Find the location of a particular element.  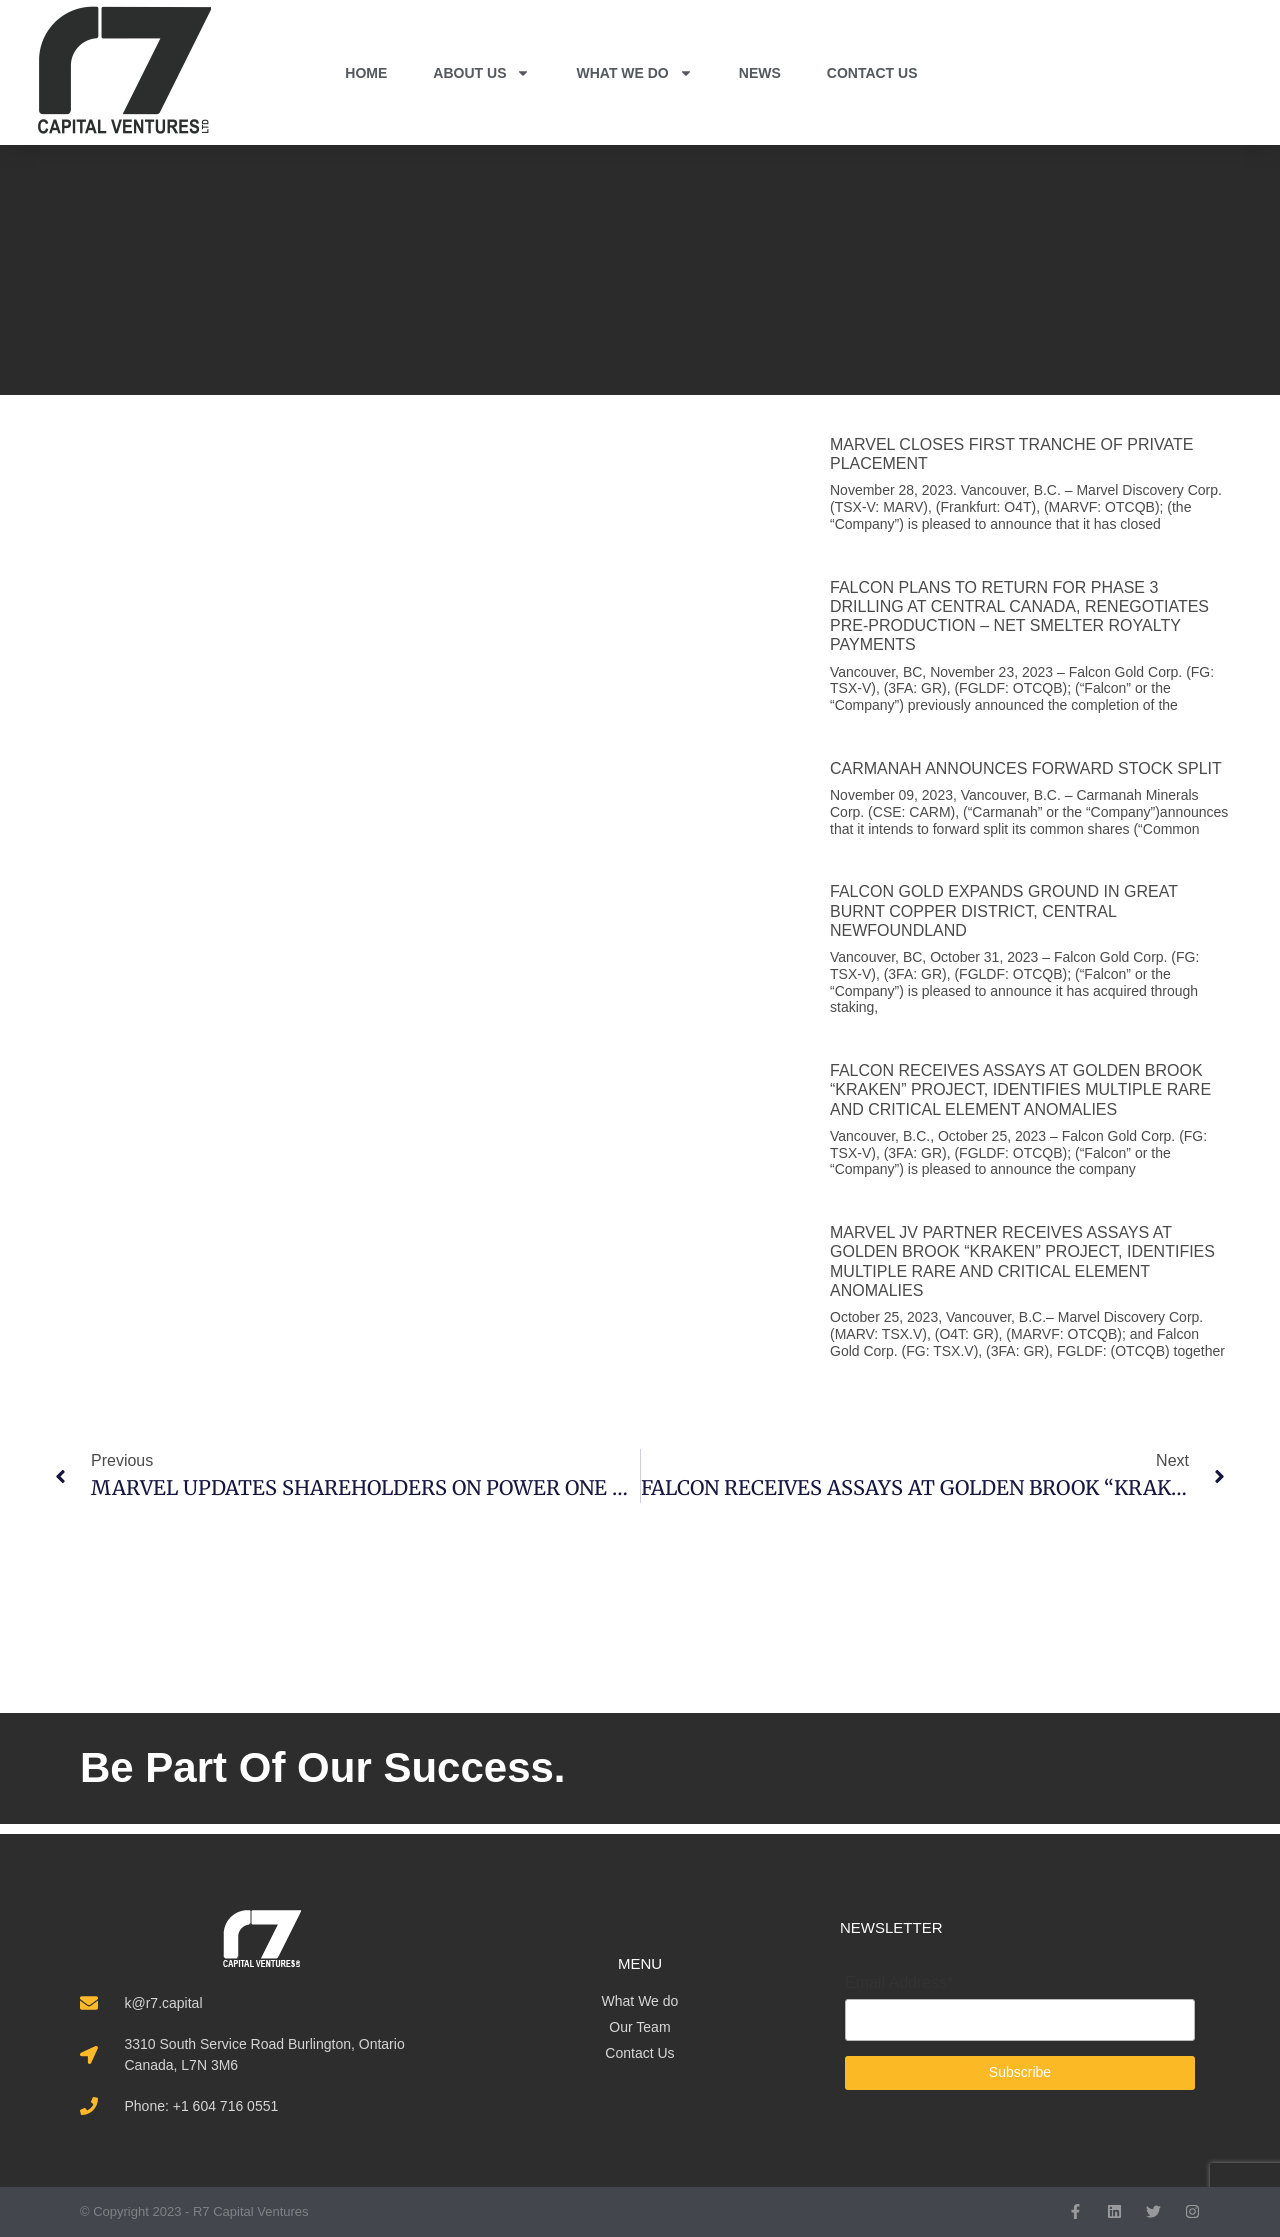

FALCON RECEIVES ASSAYS AT GOLDEN BROOK “KRAKEN” PROJECT, IDENTIFIES MULTIPLE RARE AND CRITICAL ELEMENT ANOMALIES is located at coordinates (1020, 1089).